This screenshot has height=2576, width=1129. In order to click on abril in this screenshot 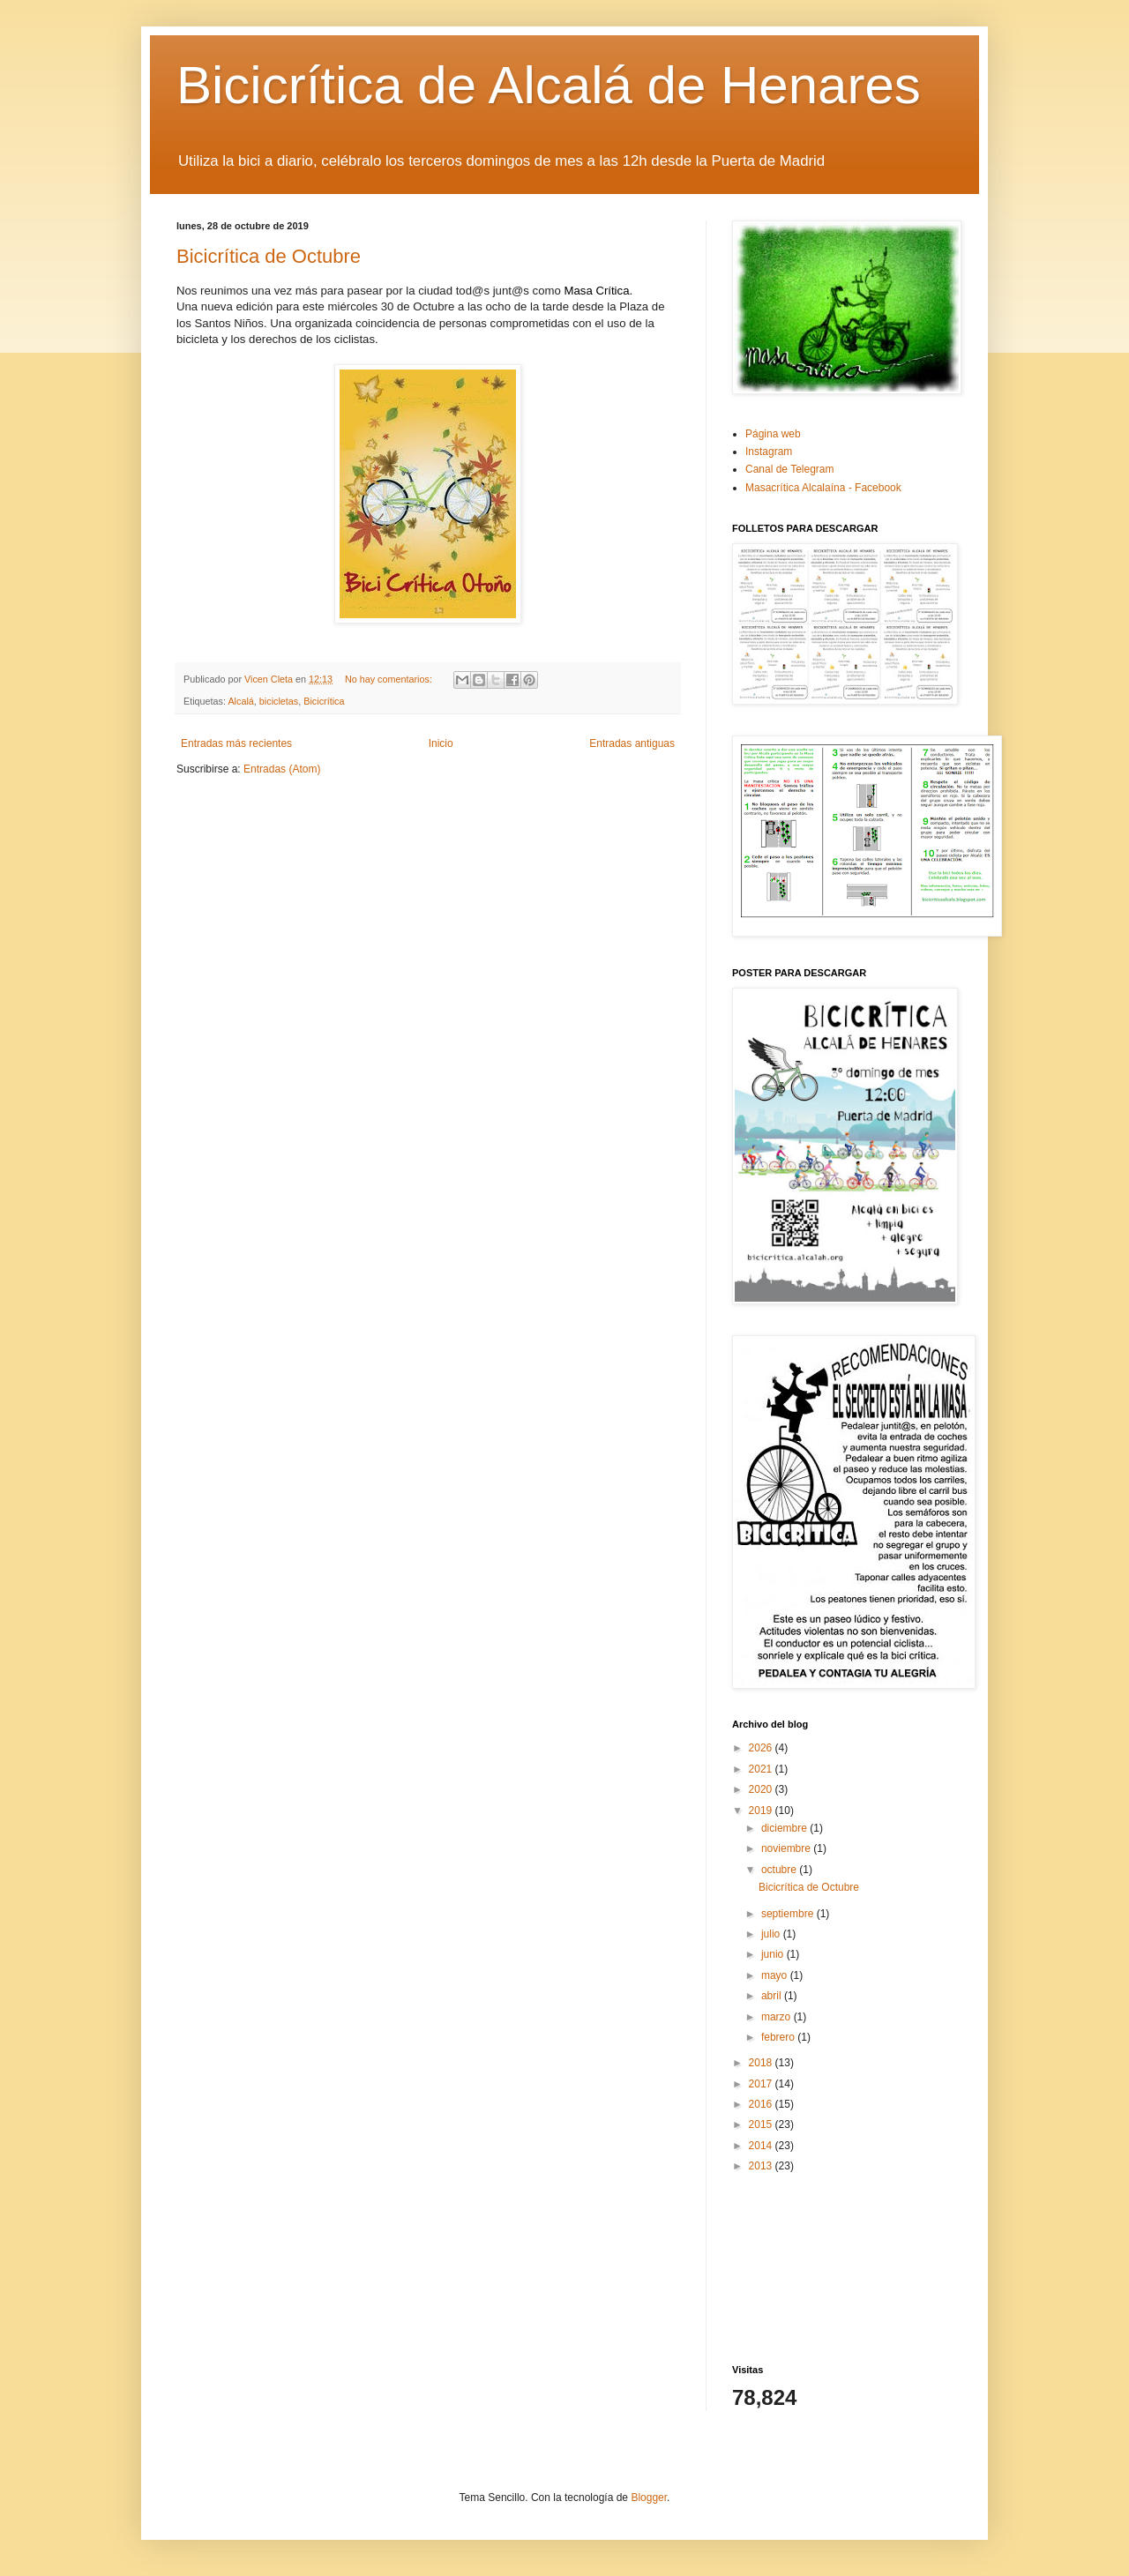, I will do `click(772, 1996)`.